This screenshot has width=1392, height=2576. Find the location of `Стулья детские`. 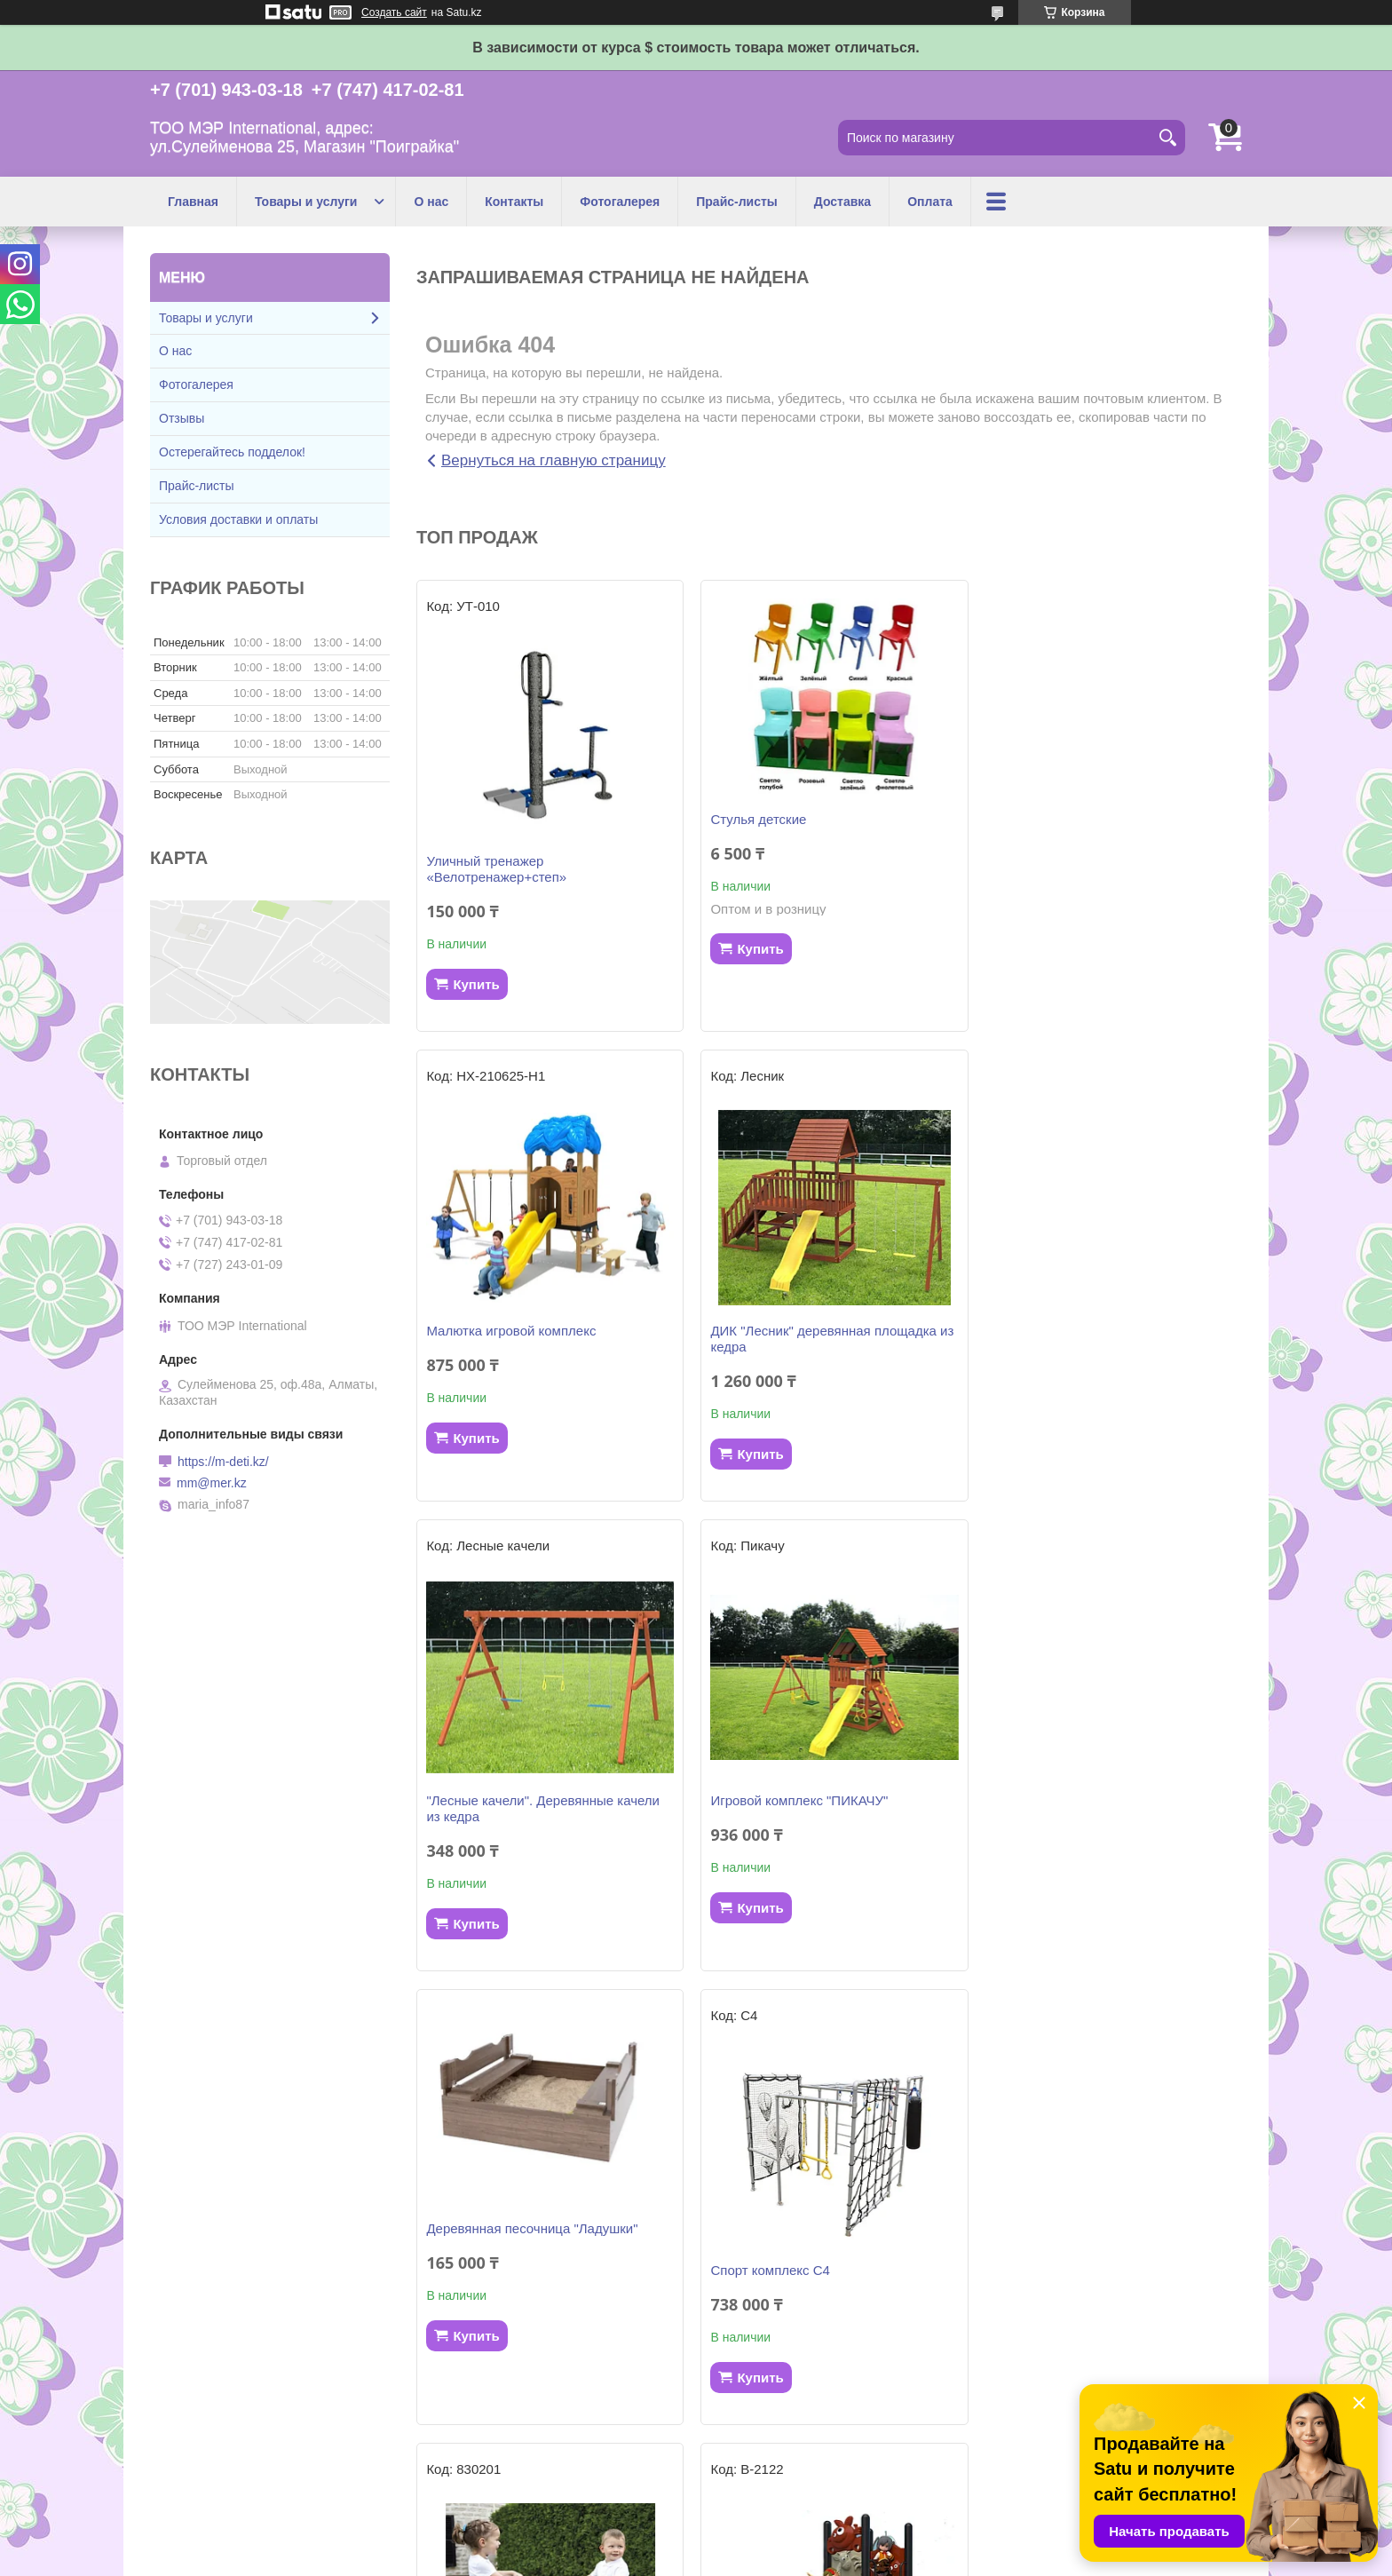

Стулья детские is located at coordinates (755, 819).